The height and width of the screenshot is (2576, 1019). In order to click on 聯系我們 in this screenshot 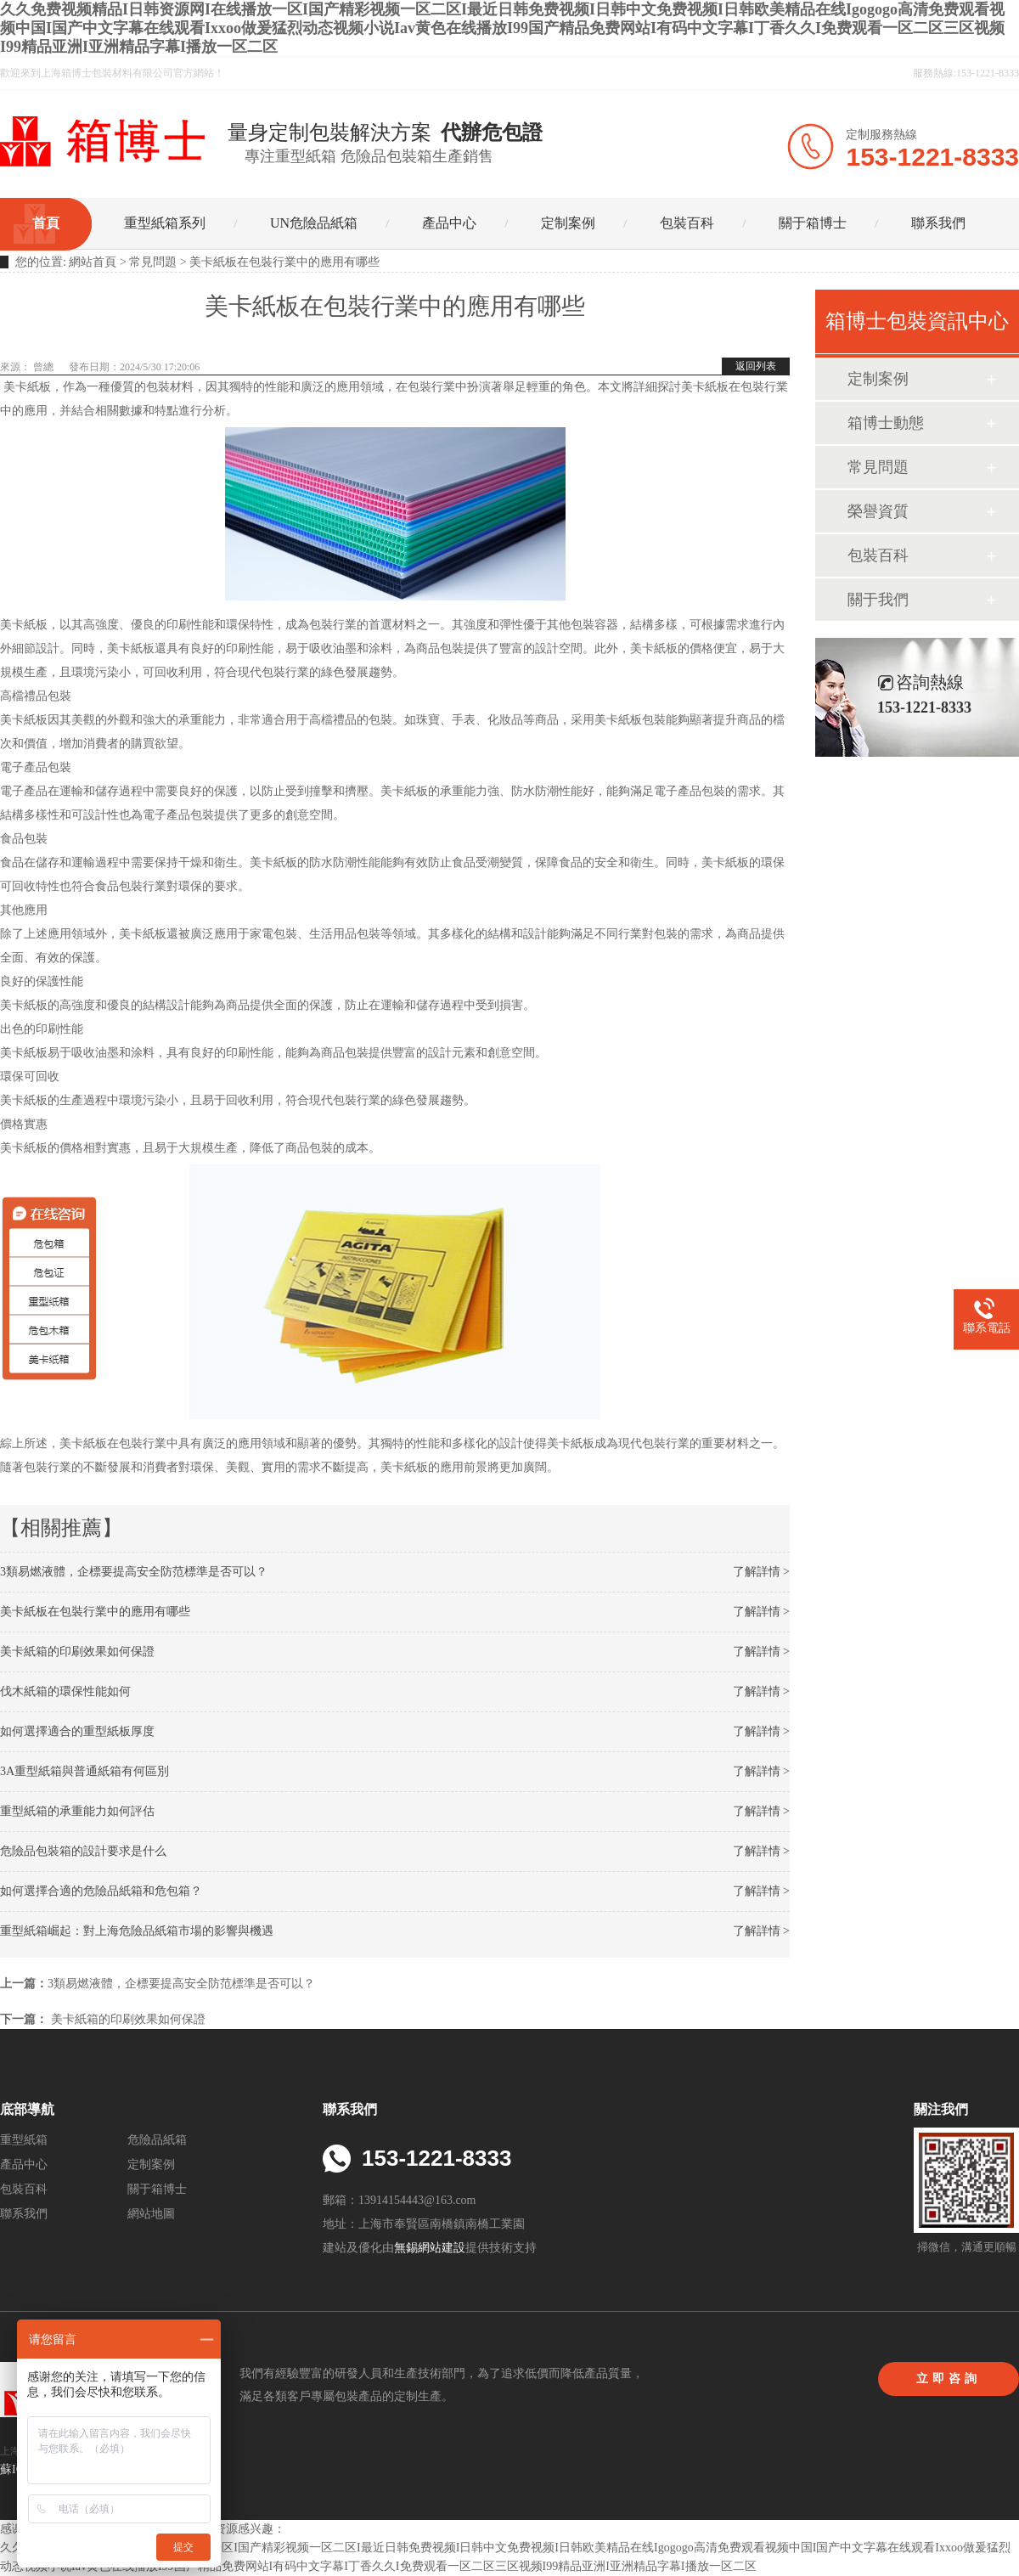, I will do `click(938, 223)`.